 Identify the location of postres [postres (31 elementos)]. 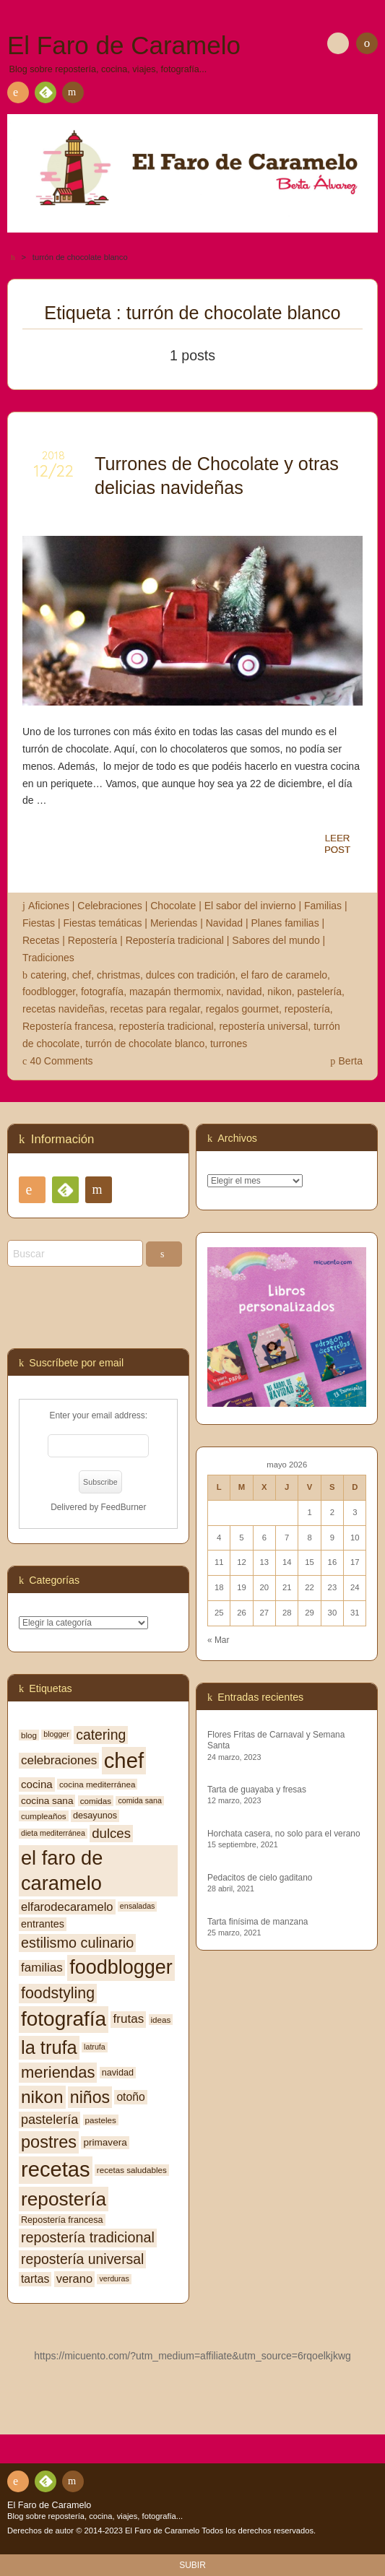
(49, 2142).